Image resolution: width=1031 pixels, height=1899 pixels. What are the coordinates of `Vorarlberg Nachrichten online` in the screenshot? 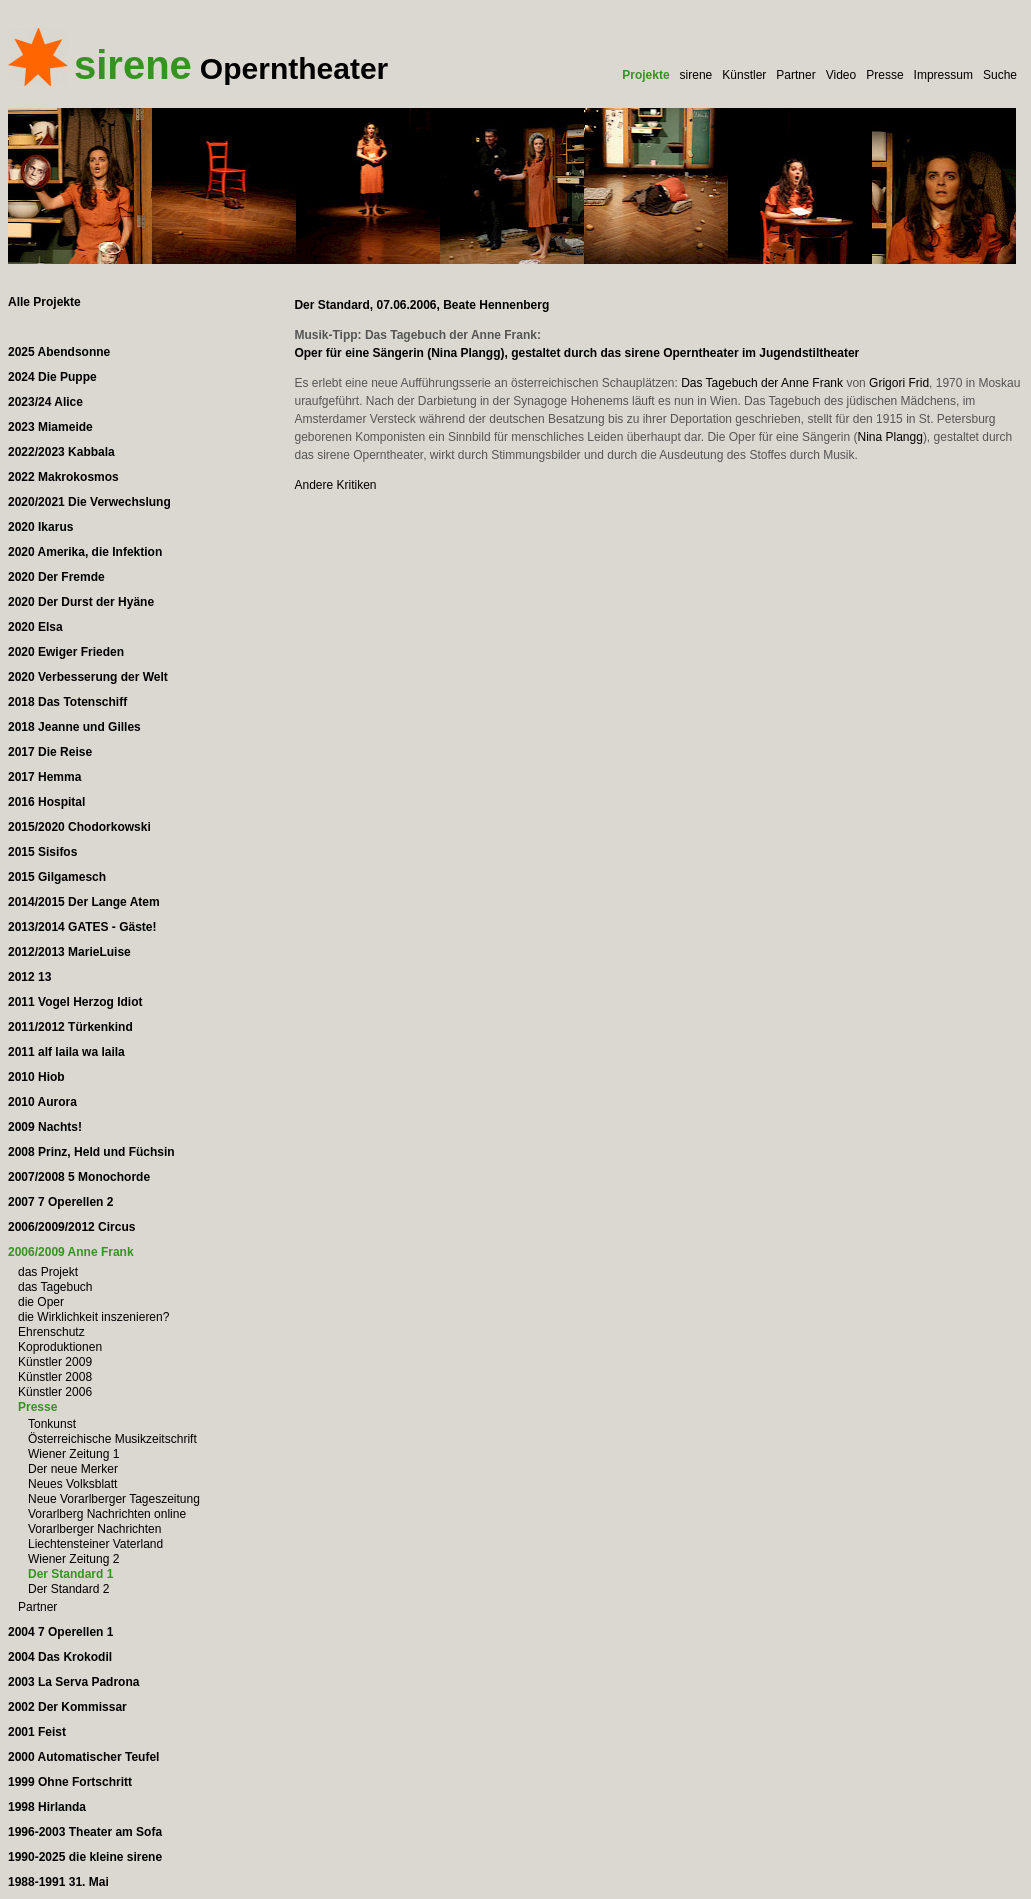 It's located at (107, 1514).